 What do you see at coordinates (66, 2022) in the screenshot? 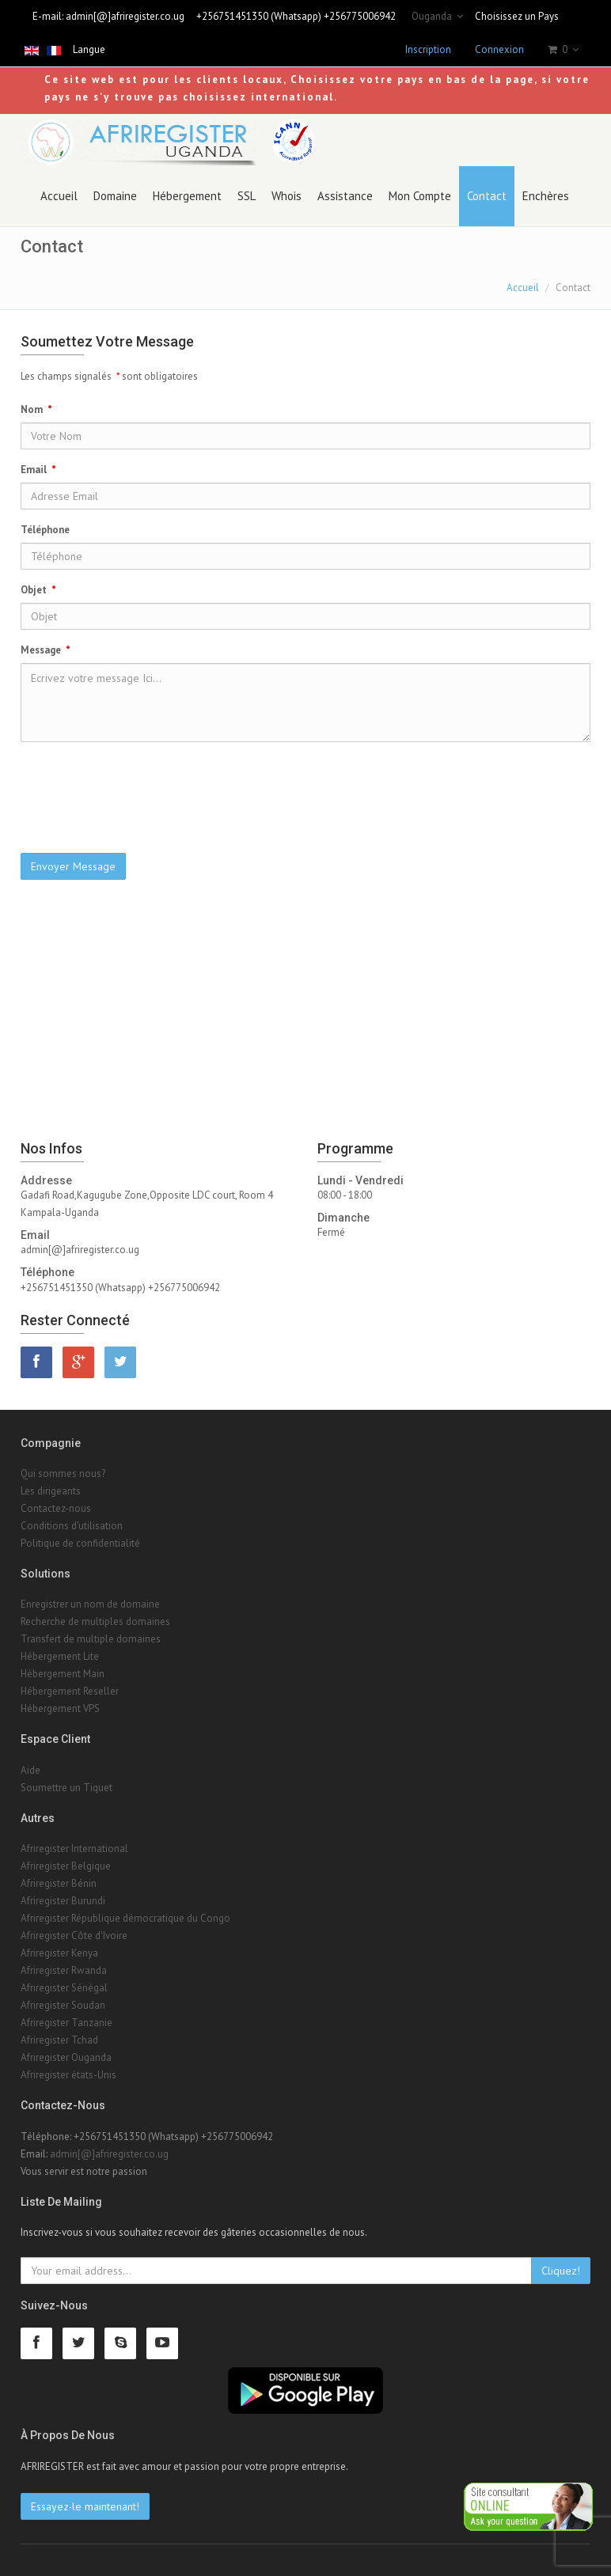
I see `Afriregister Tanzanie` at bounding box center [66, 2022].